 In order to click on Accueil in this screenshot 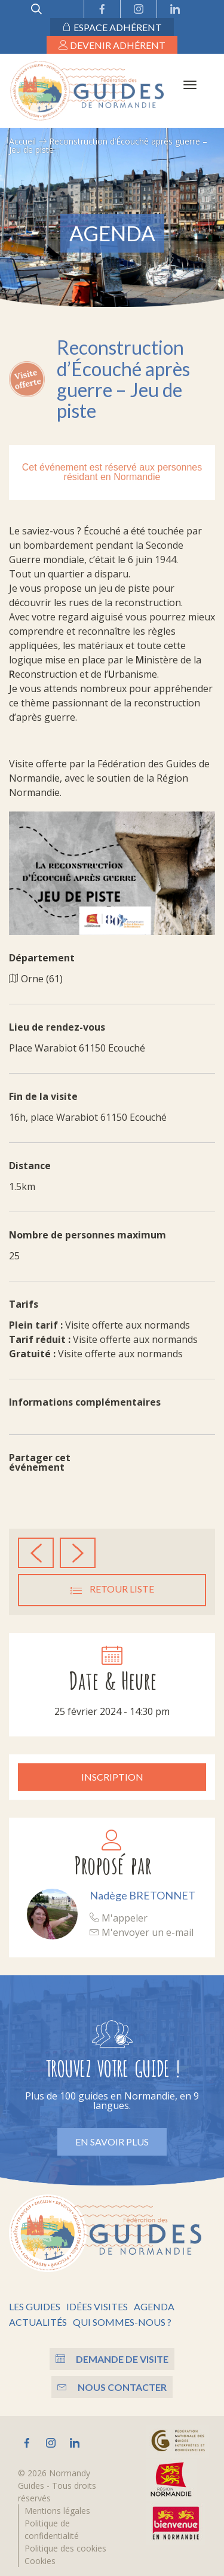, I will do `click(22, 141)`.